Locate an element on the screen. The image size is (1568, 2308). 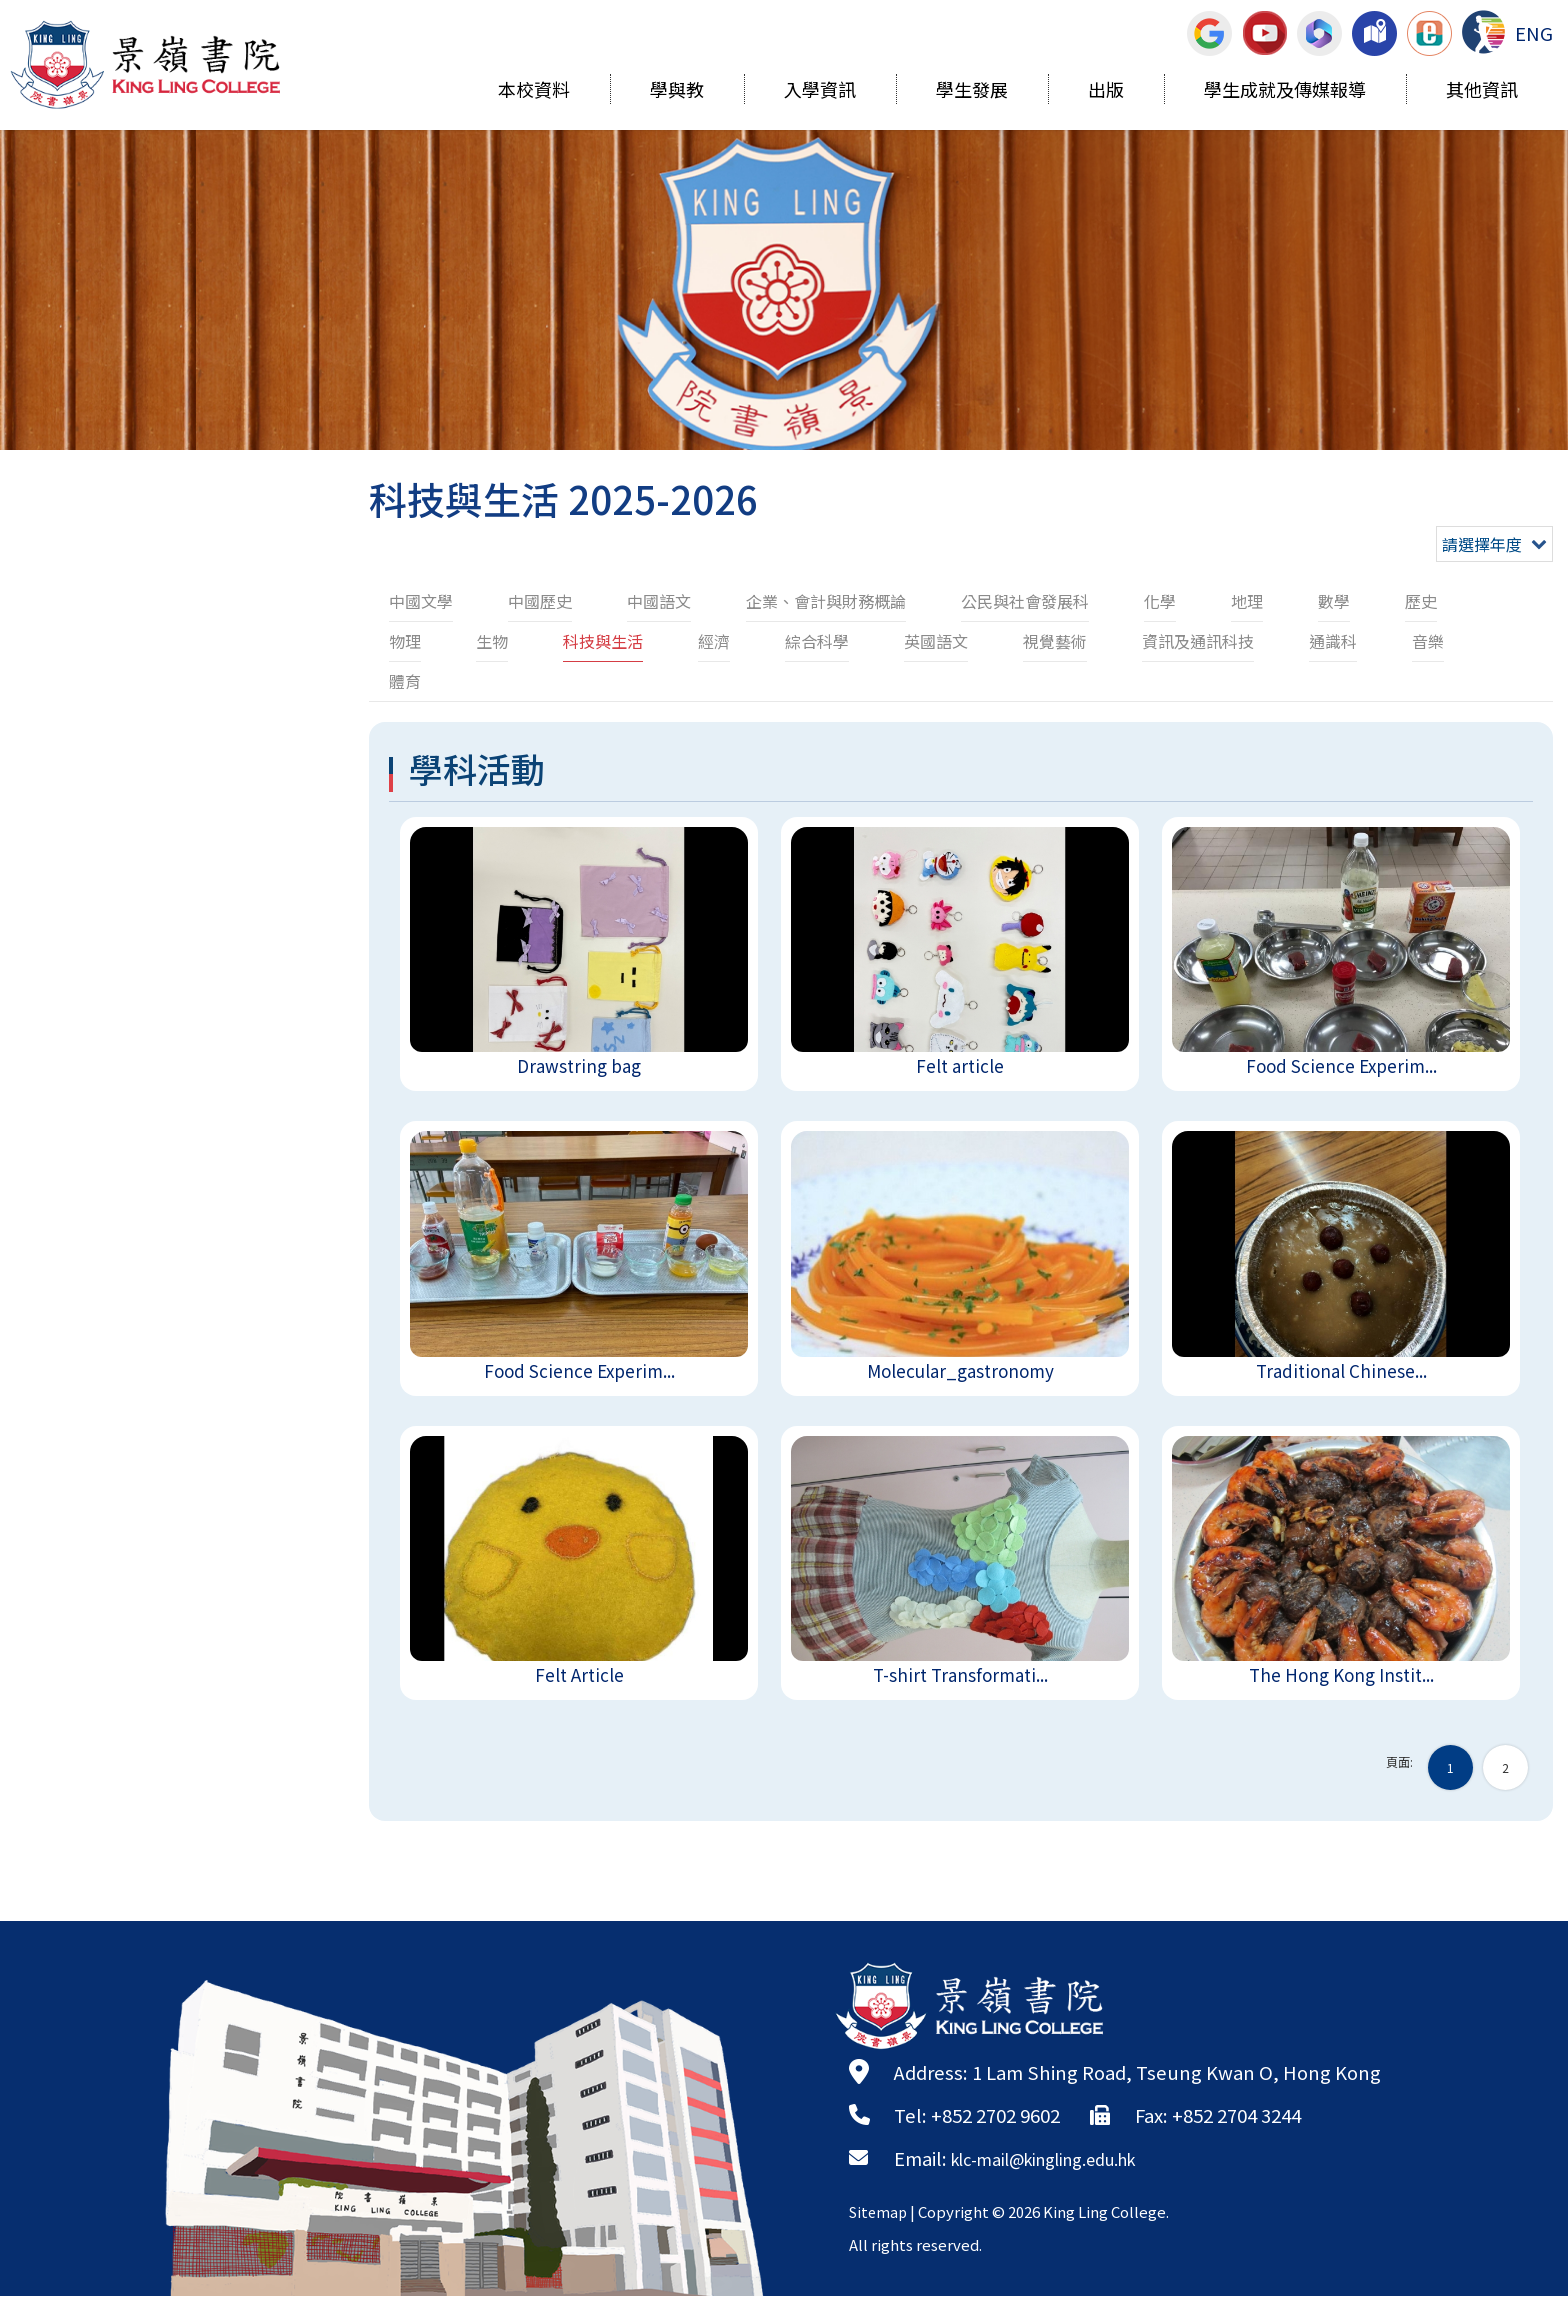
視覺藝術 is located at coordinates (1055, 641).